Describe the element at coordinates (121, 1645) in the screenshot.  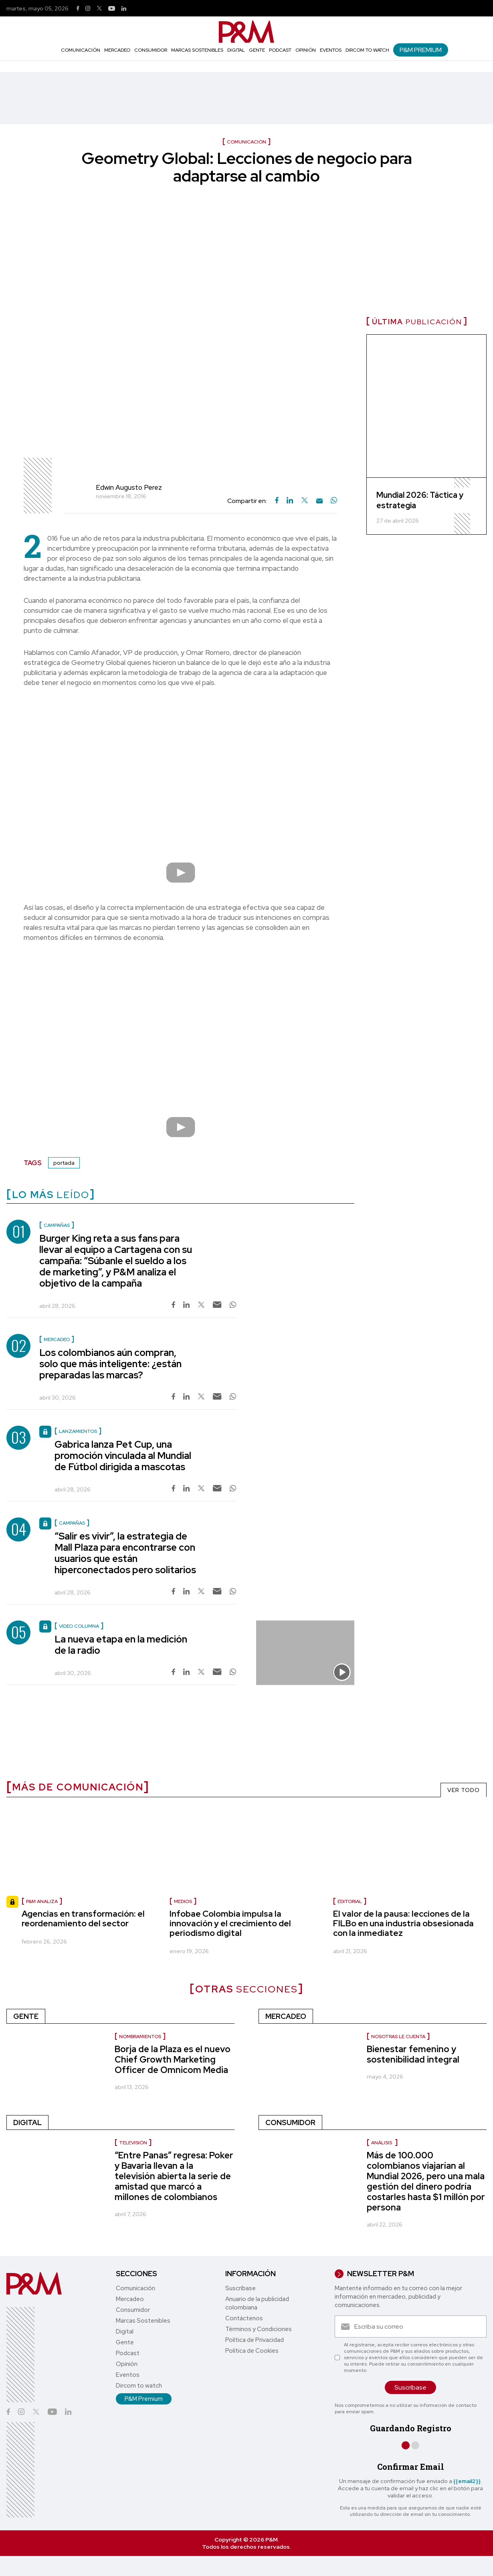
I see `La nueva etapa en la medición de la radio` at that location.